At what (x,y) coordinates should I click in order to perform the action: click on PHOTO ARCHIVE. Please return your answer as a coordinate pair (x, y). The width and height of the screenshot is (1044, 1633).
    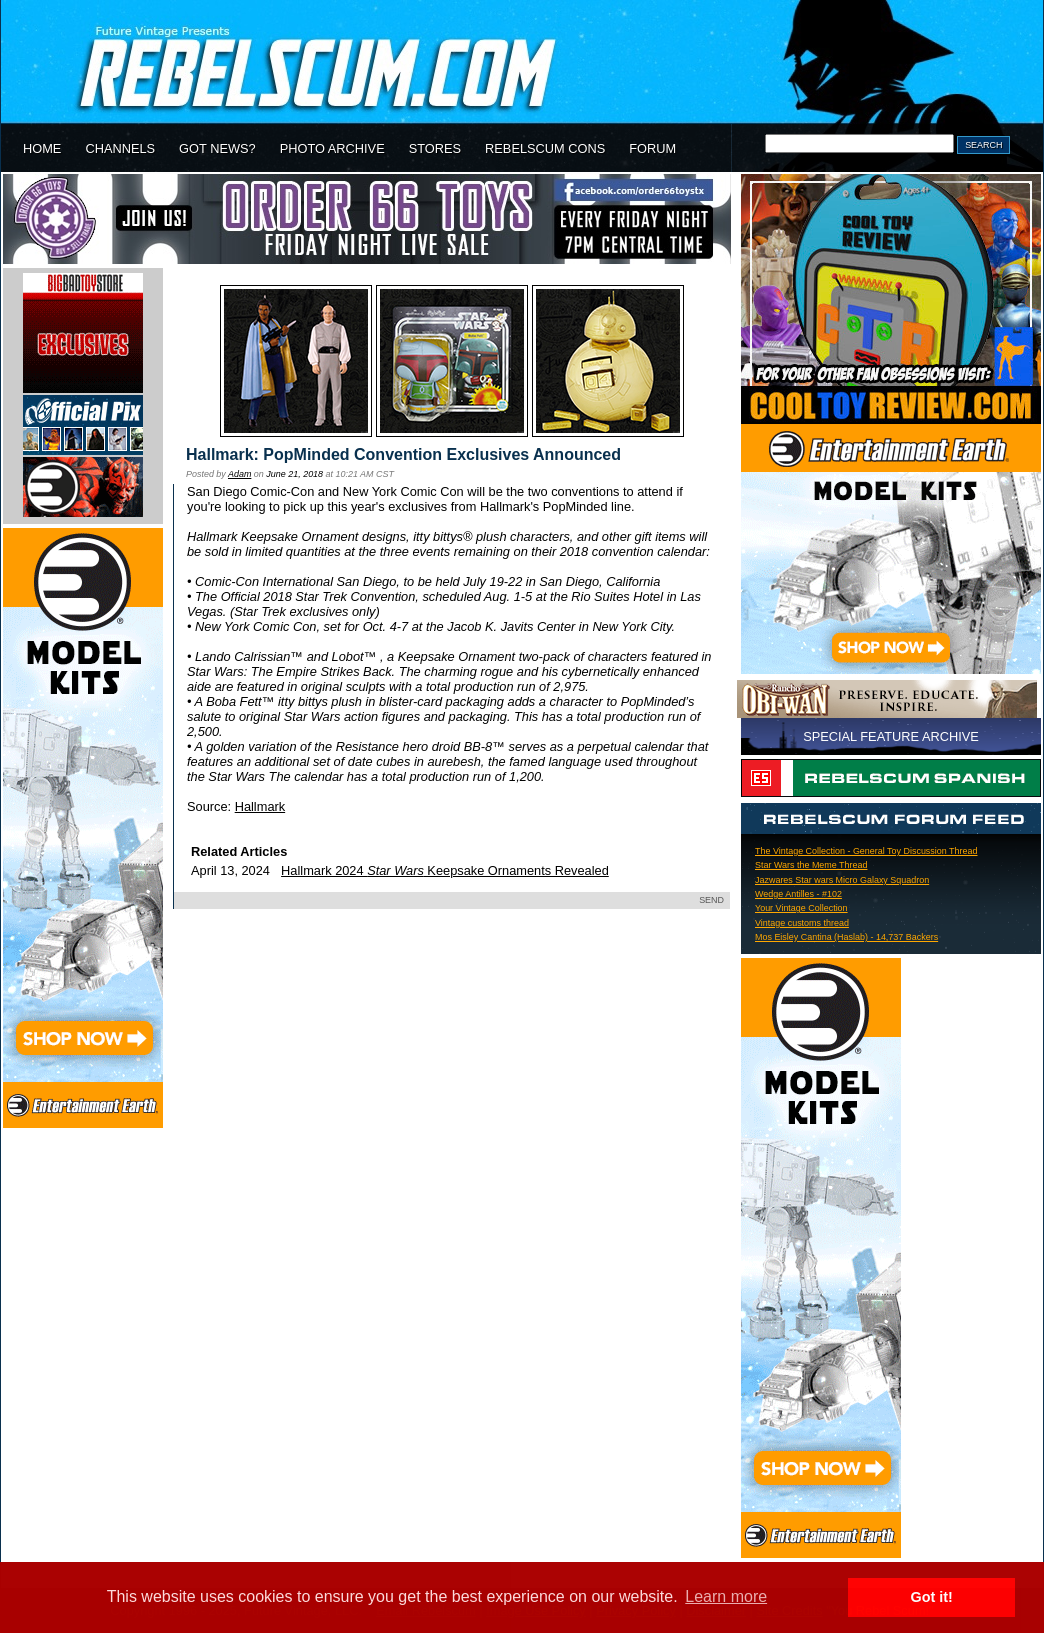
    Looking at the image, I should click on (332, 148).